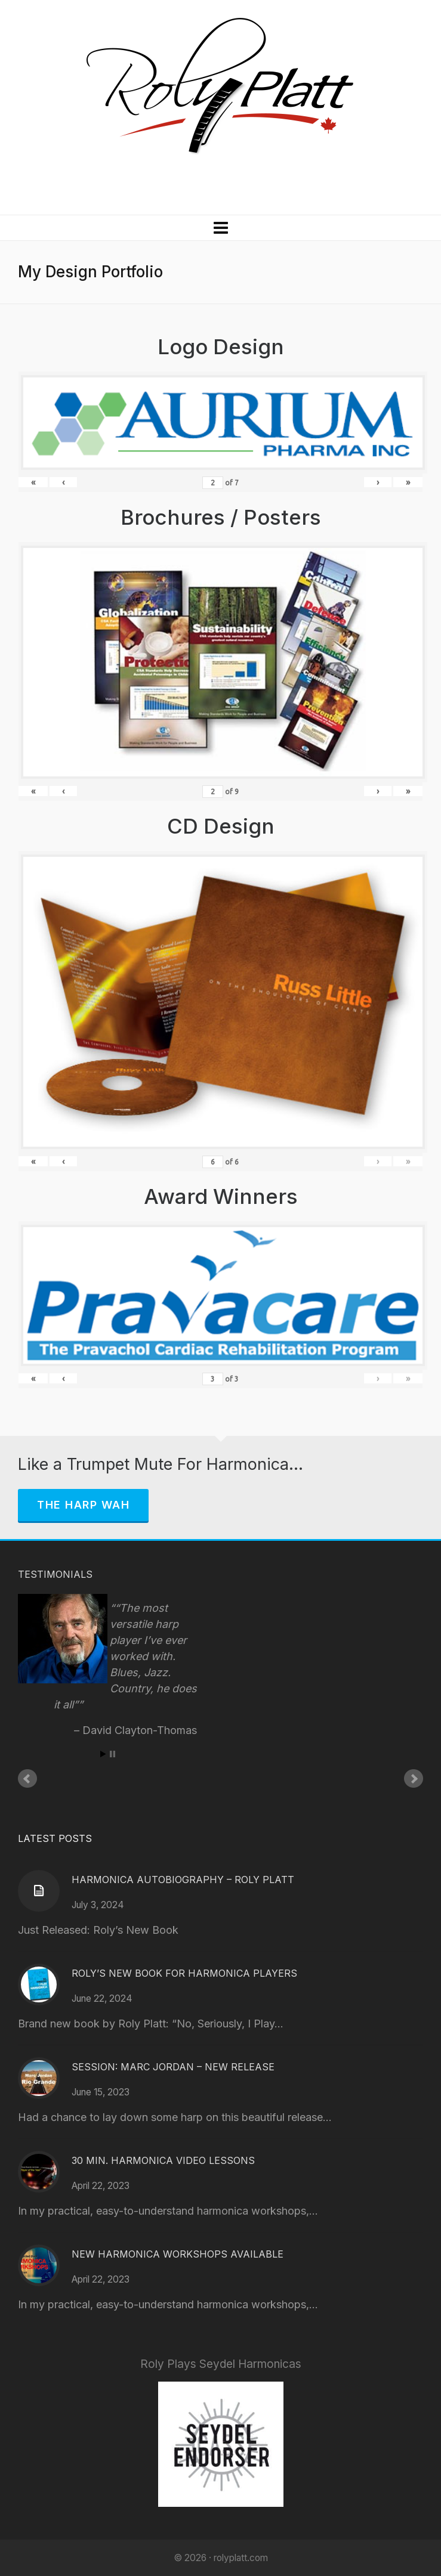 The height and width of the screenshot is (2576, 441). What do you see at coordinates (55, 1574) in the screenshot?
I see `Testimonials` at bounding box center [55, 1574].